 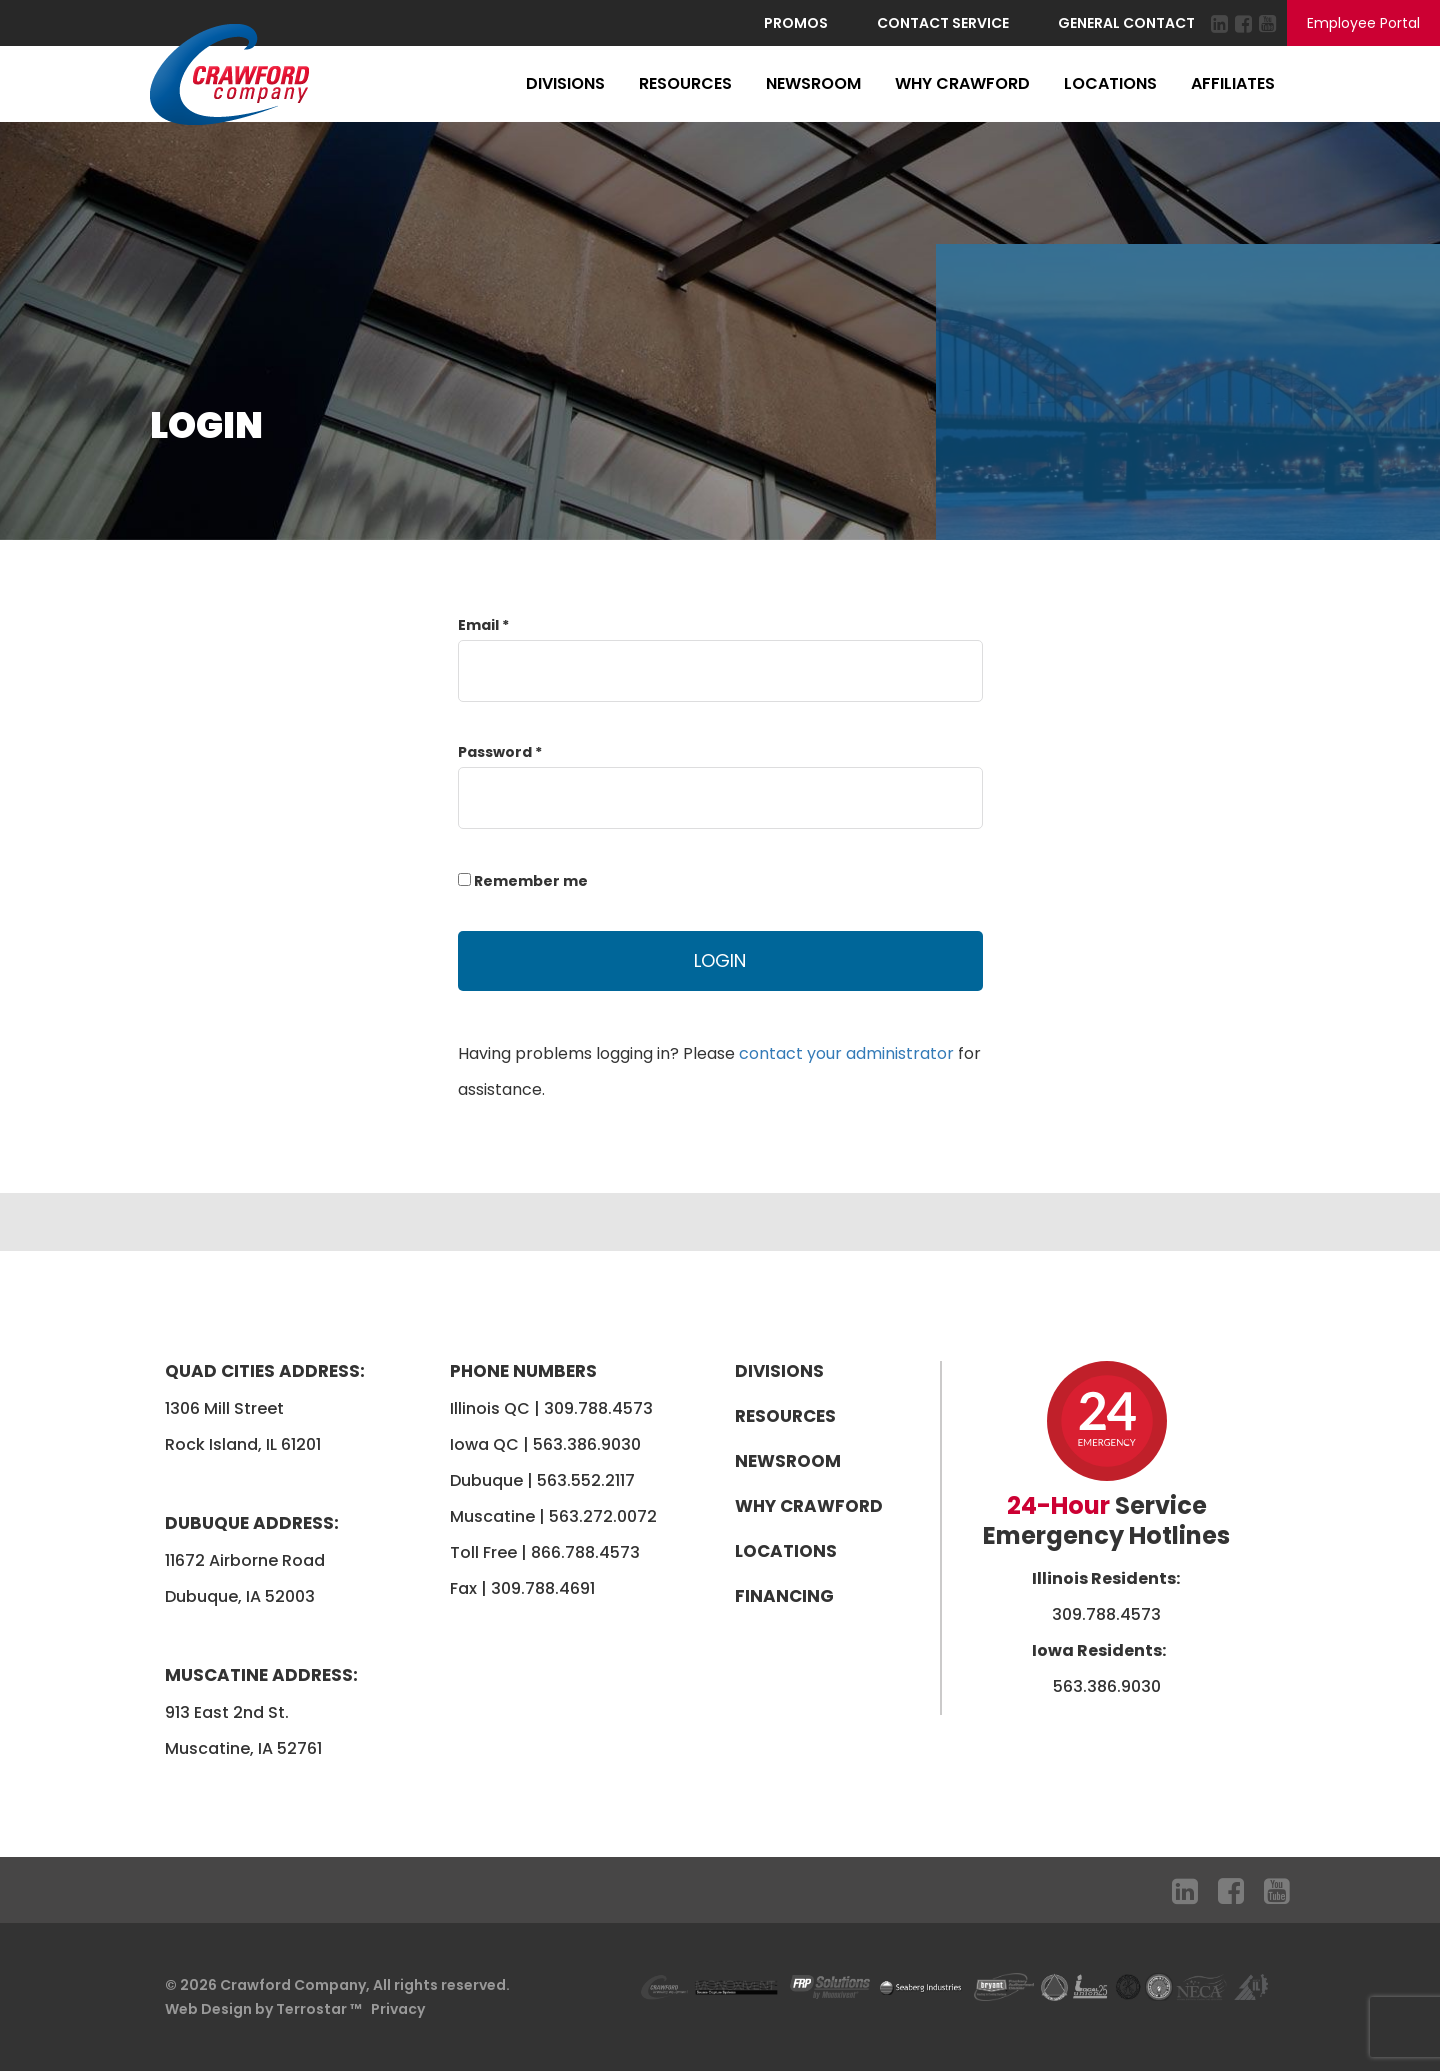 I want to click on Remember me, so click(x=523, y=881).